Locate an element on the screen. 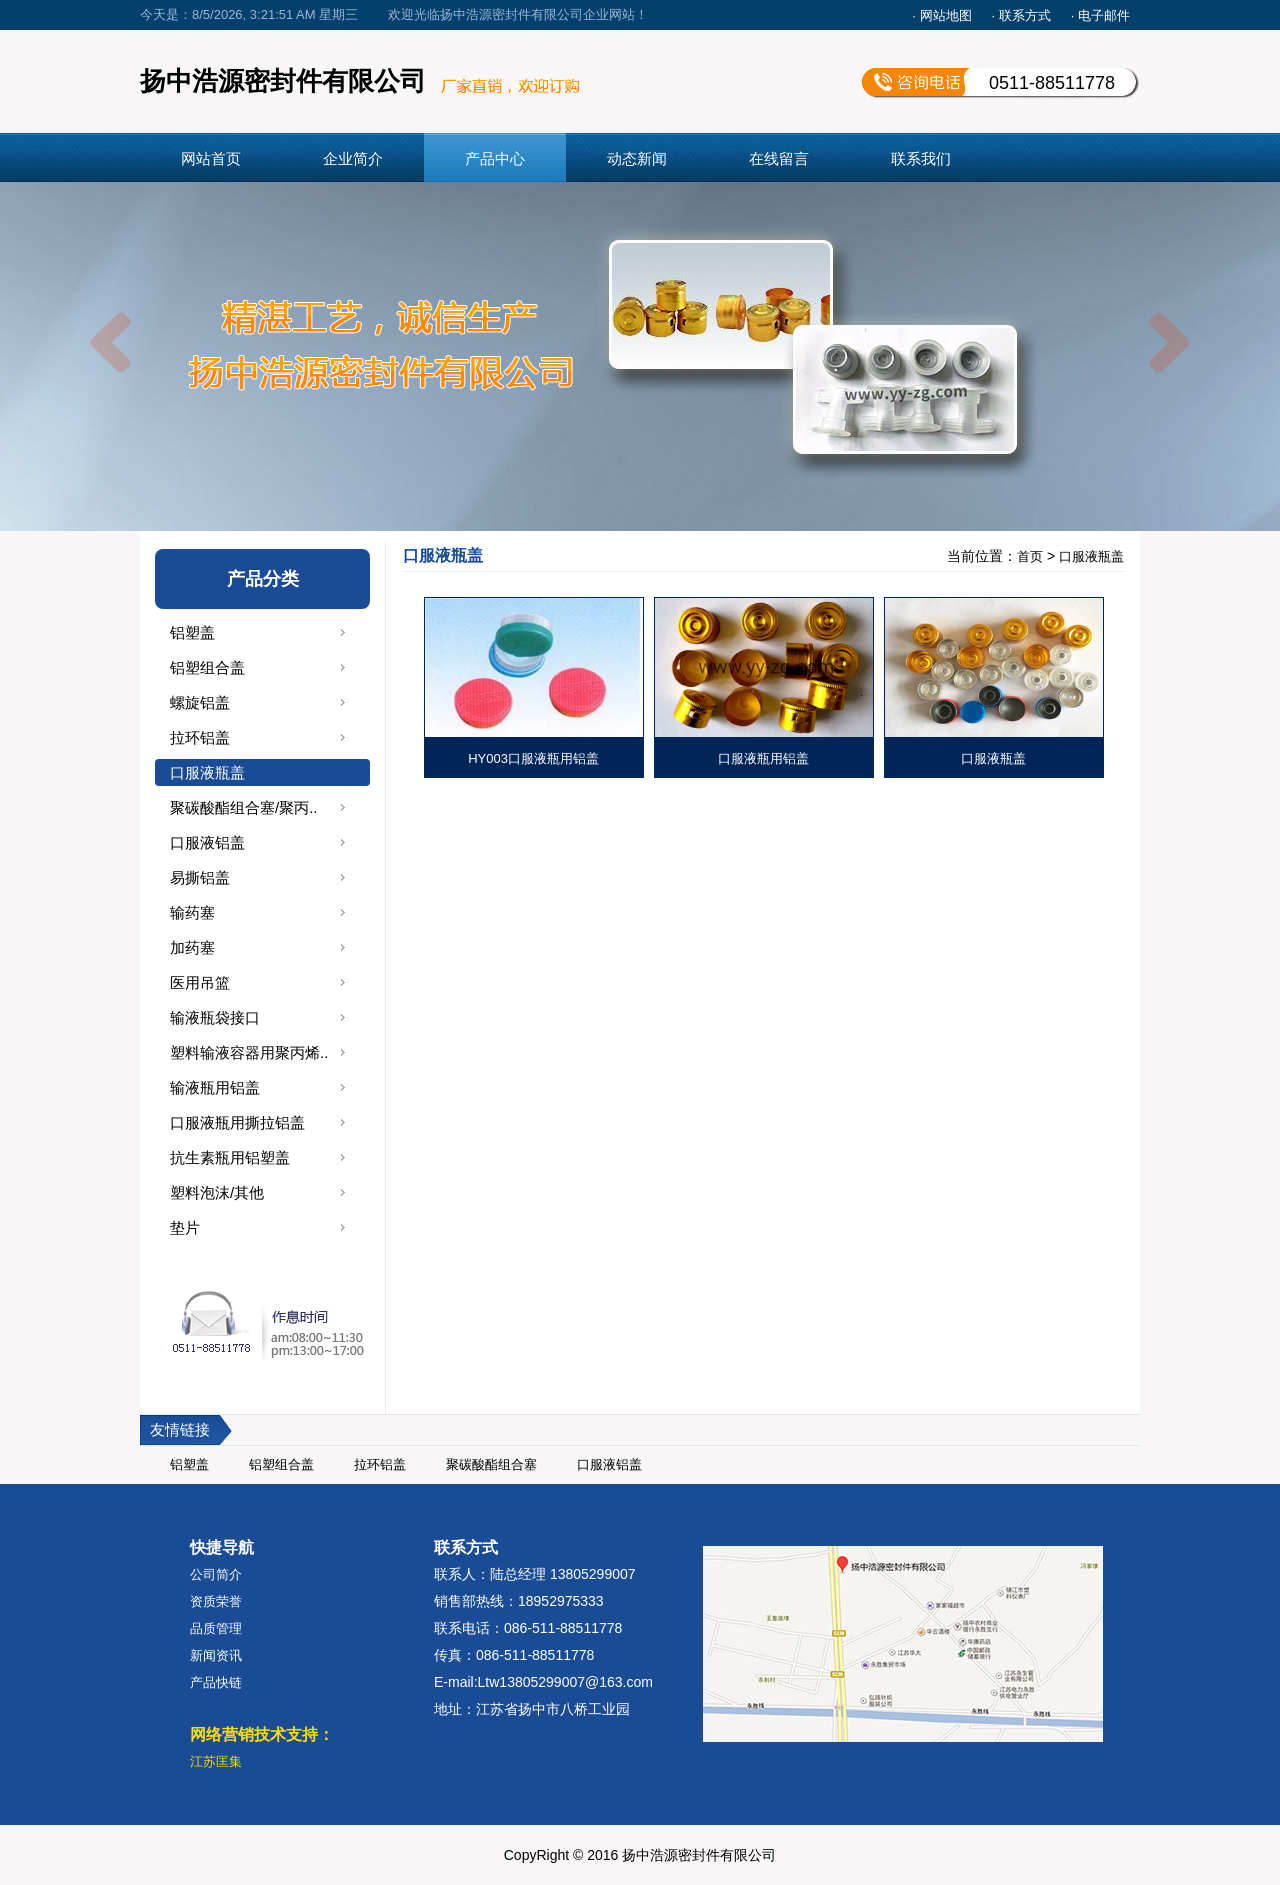  口服液瓶用铝盖 is located at coordinates (763, 758).